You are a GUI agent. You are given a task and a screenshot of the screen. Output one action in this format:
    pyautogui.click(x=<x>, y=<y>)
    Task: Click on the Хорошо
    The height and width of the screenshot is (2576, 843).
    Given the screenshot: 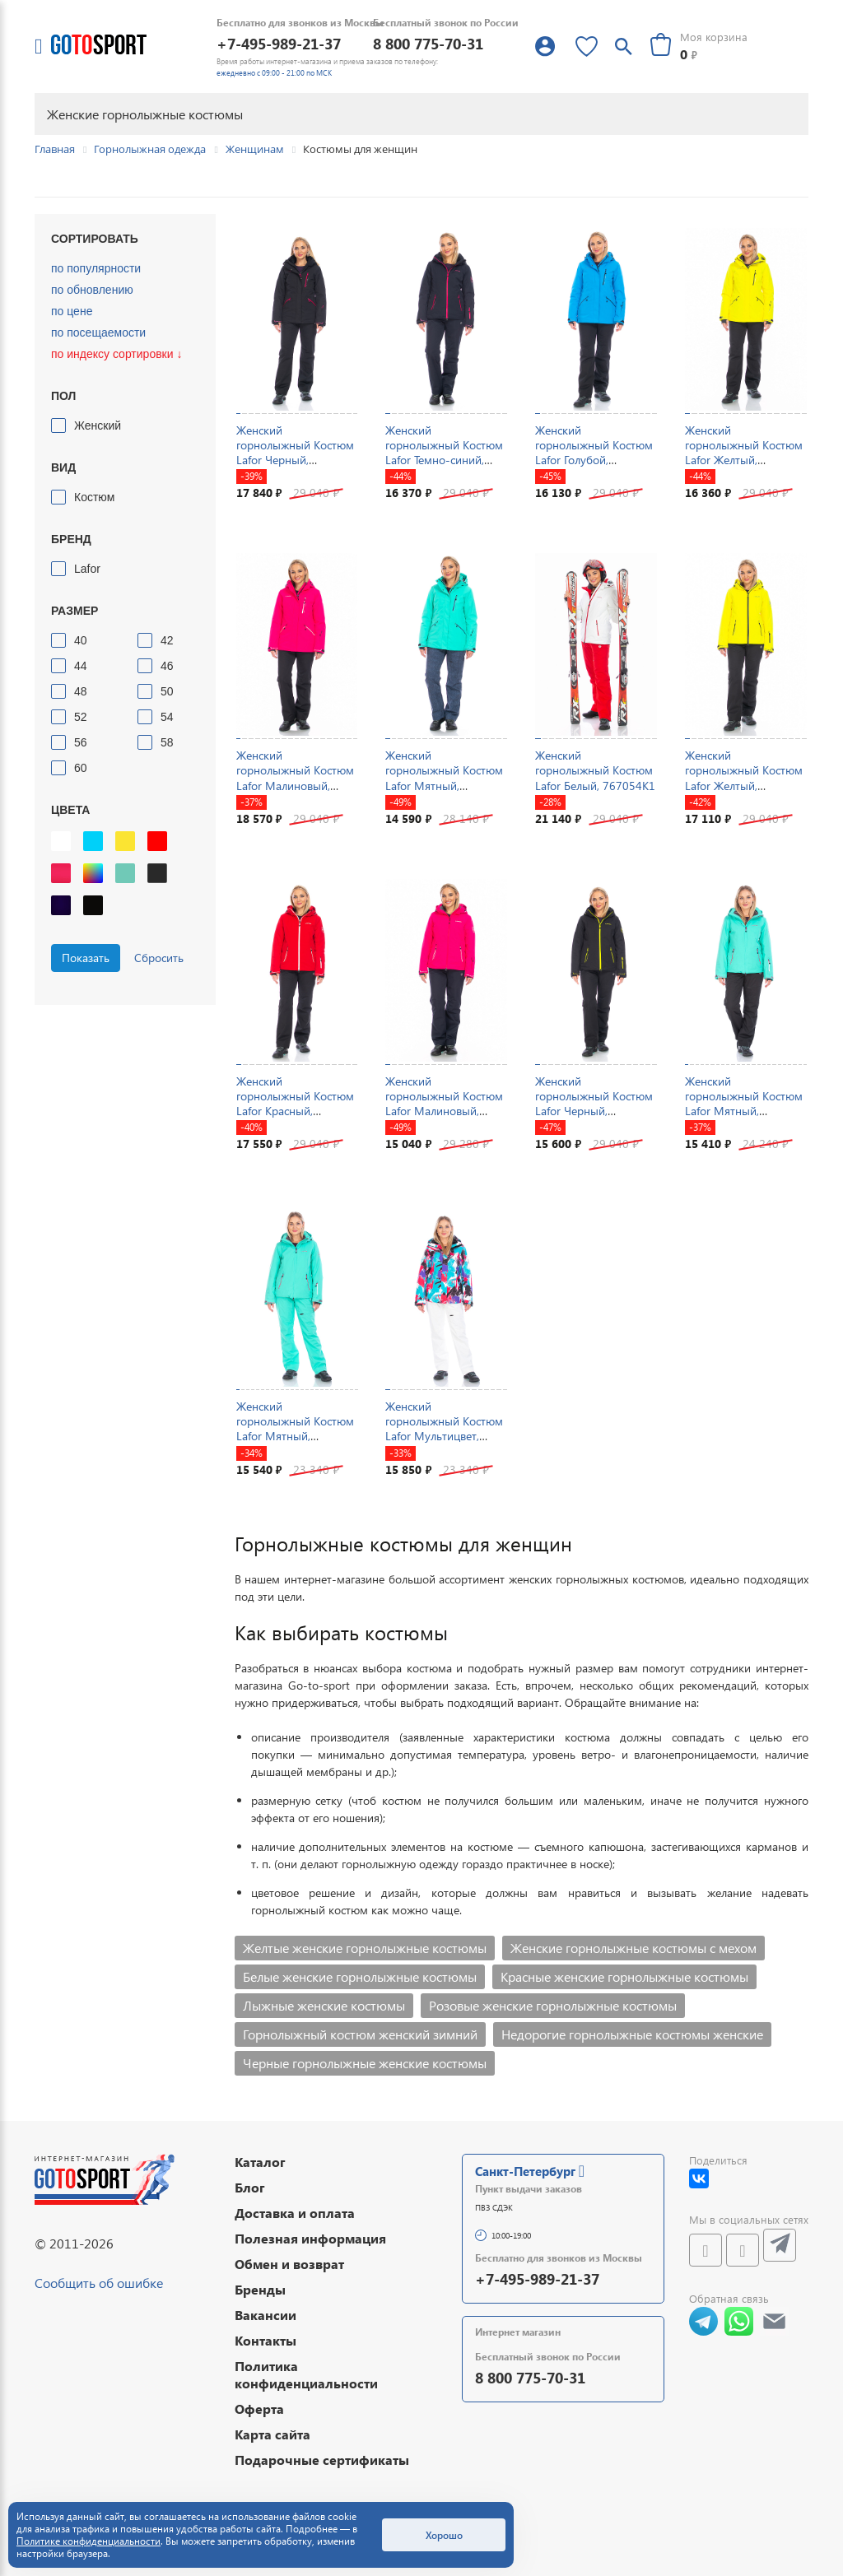 What is the action you would take?
    pyautogui.click(x=444, y=2534)
    